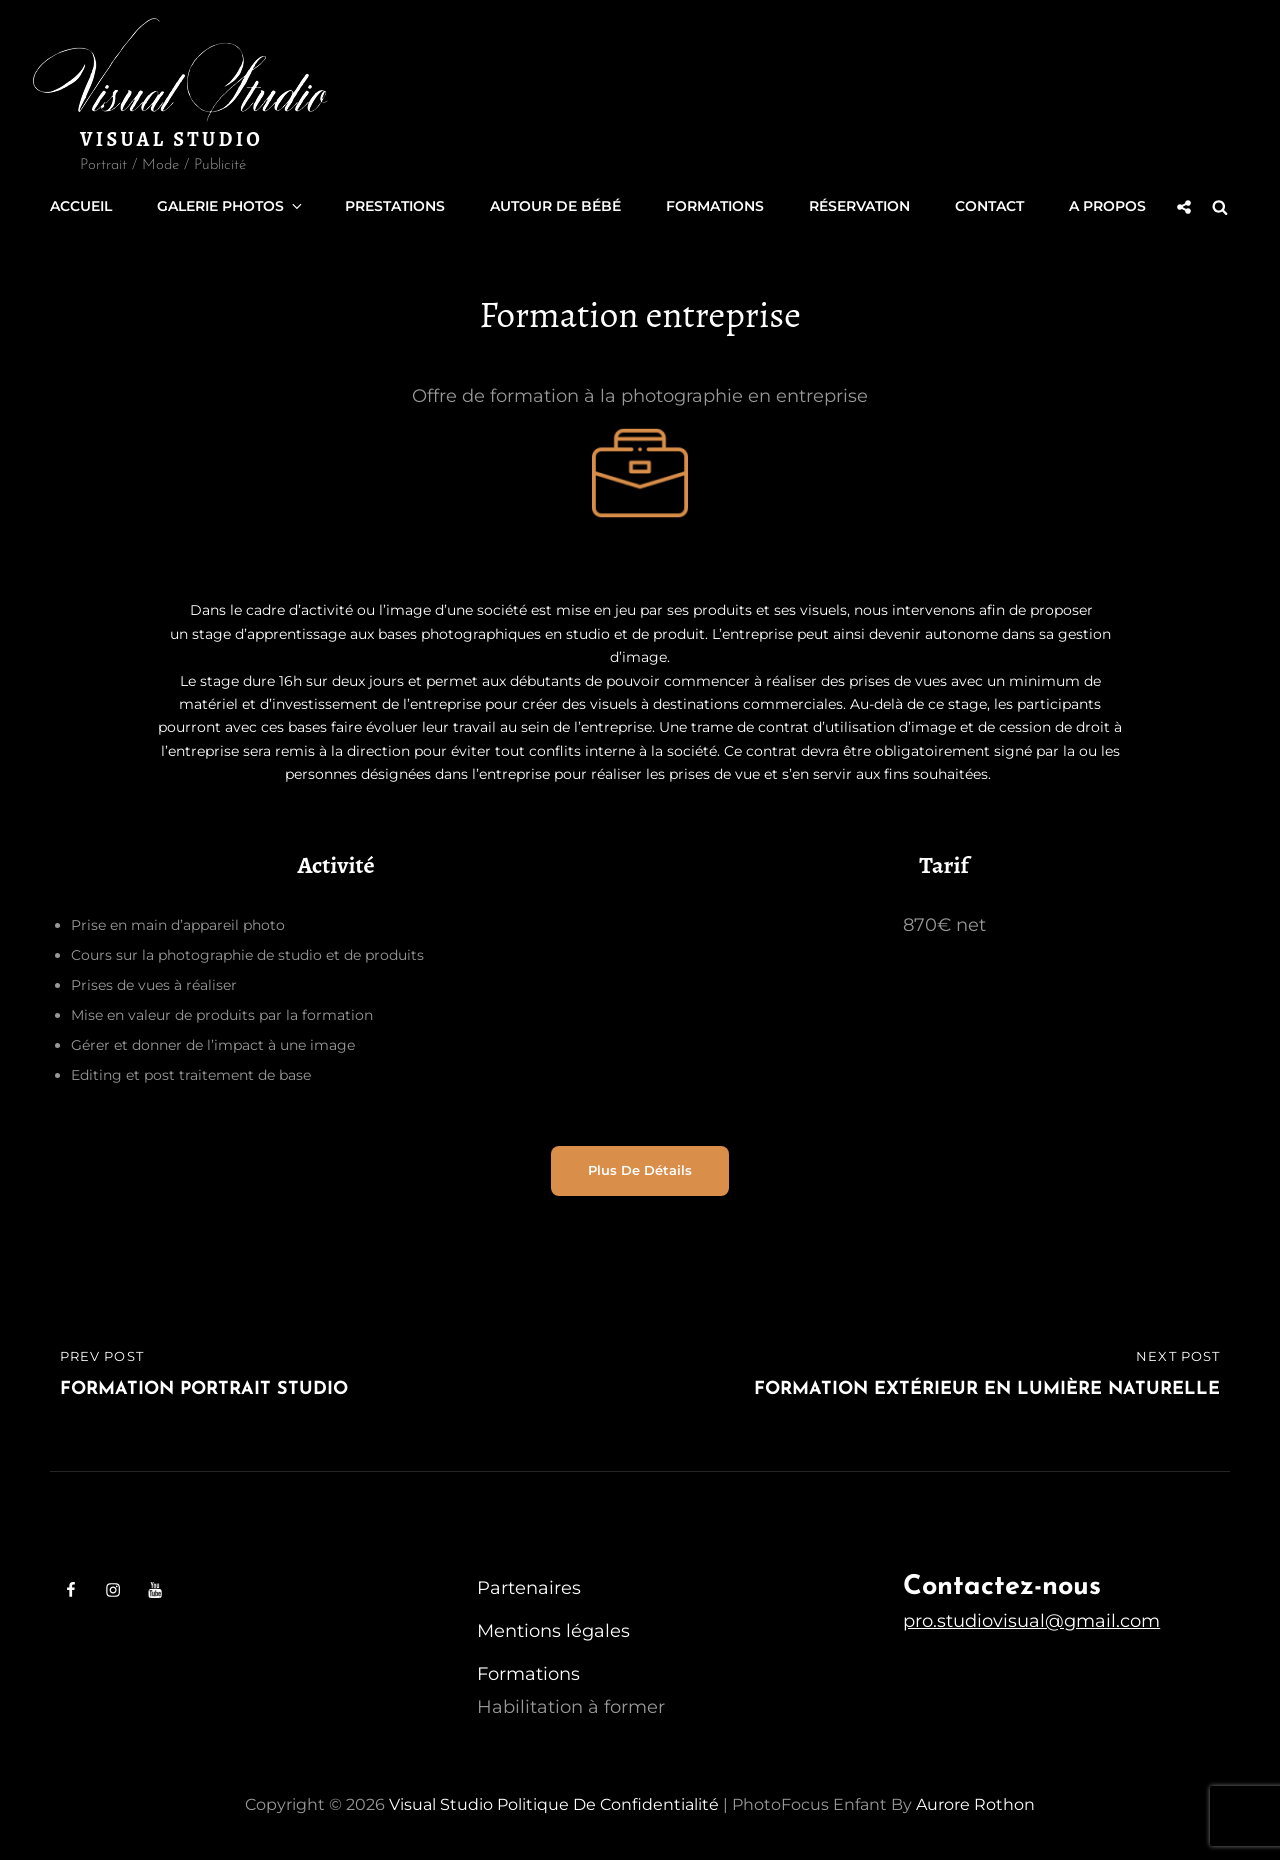 The width and height of the screenshot is (1280, 1860). I want to click on Formations, so click(715, 206).